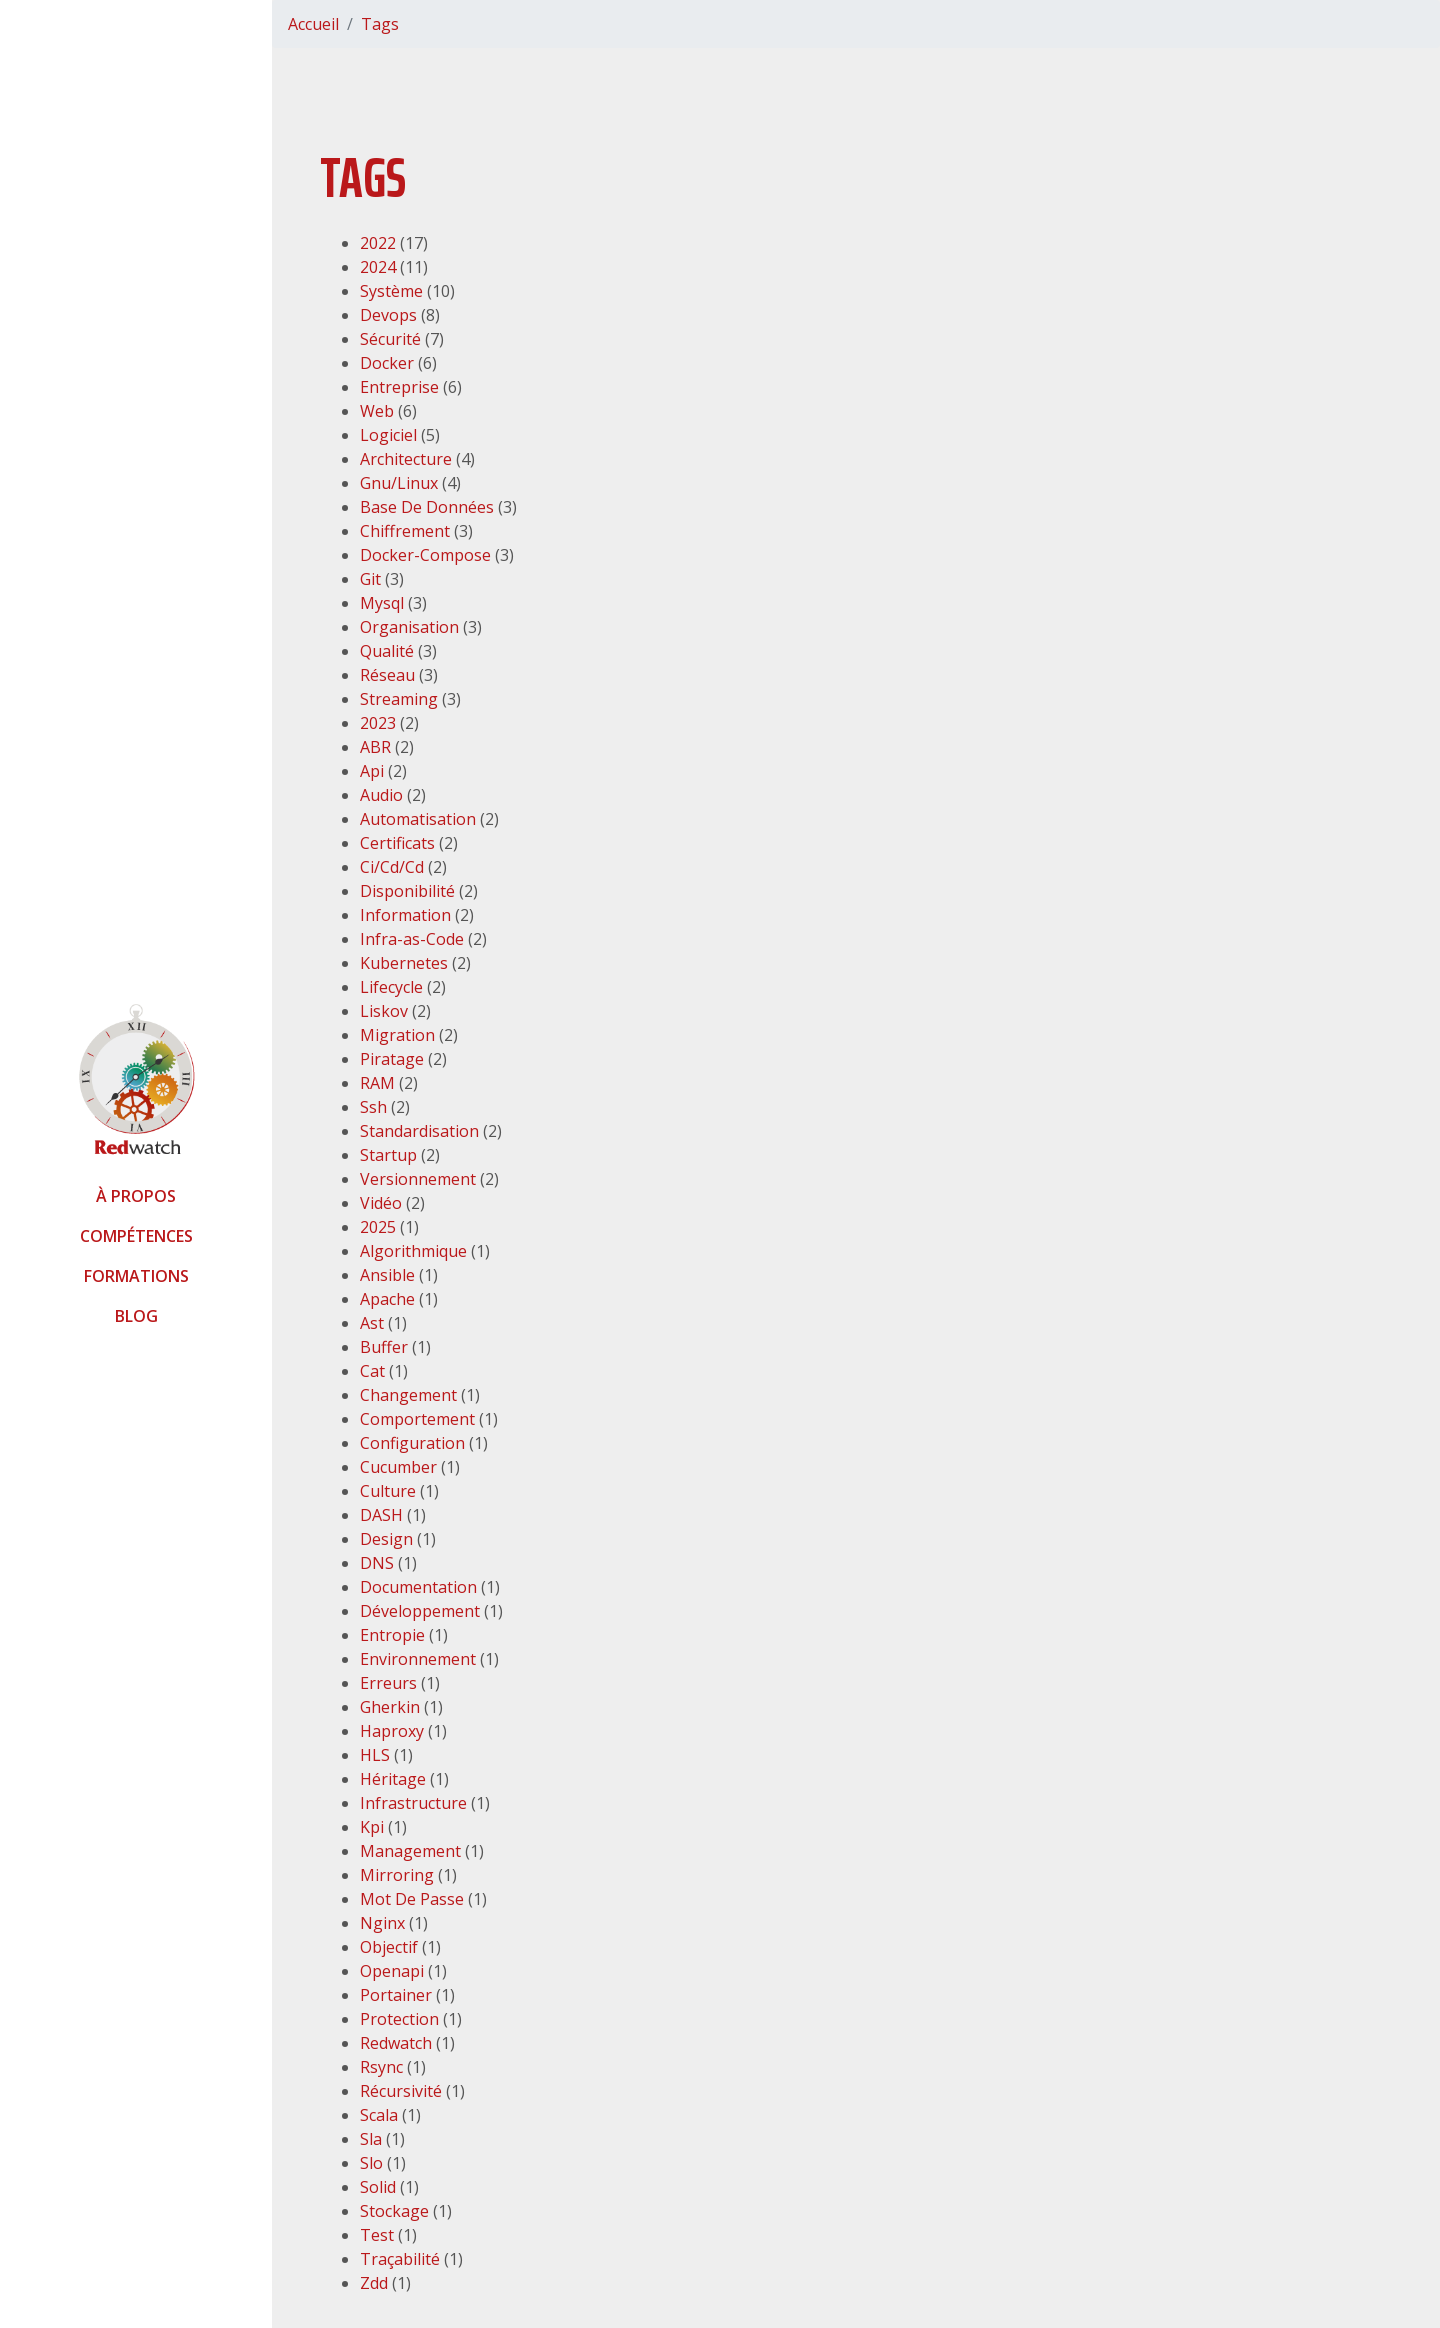  What do you see at coordinates (387, 651) in the screenshot?
I see `Qualité` at bounding box center [387, 651].